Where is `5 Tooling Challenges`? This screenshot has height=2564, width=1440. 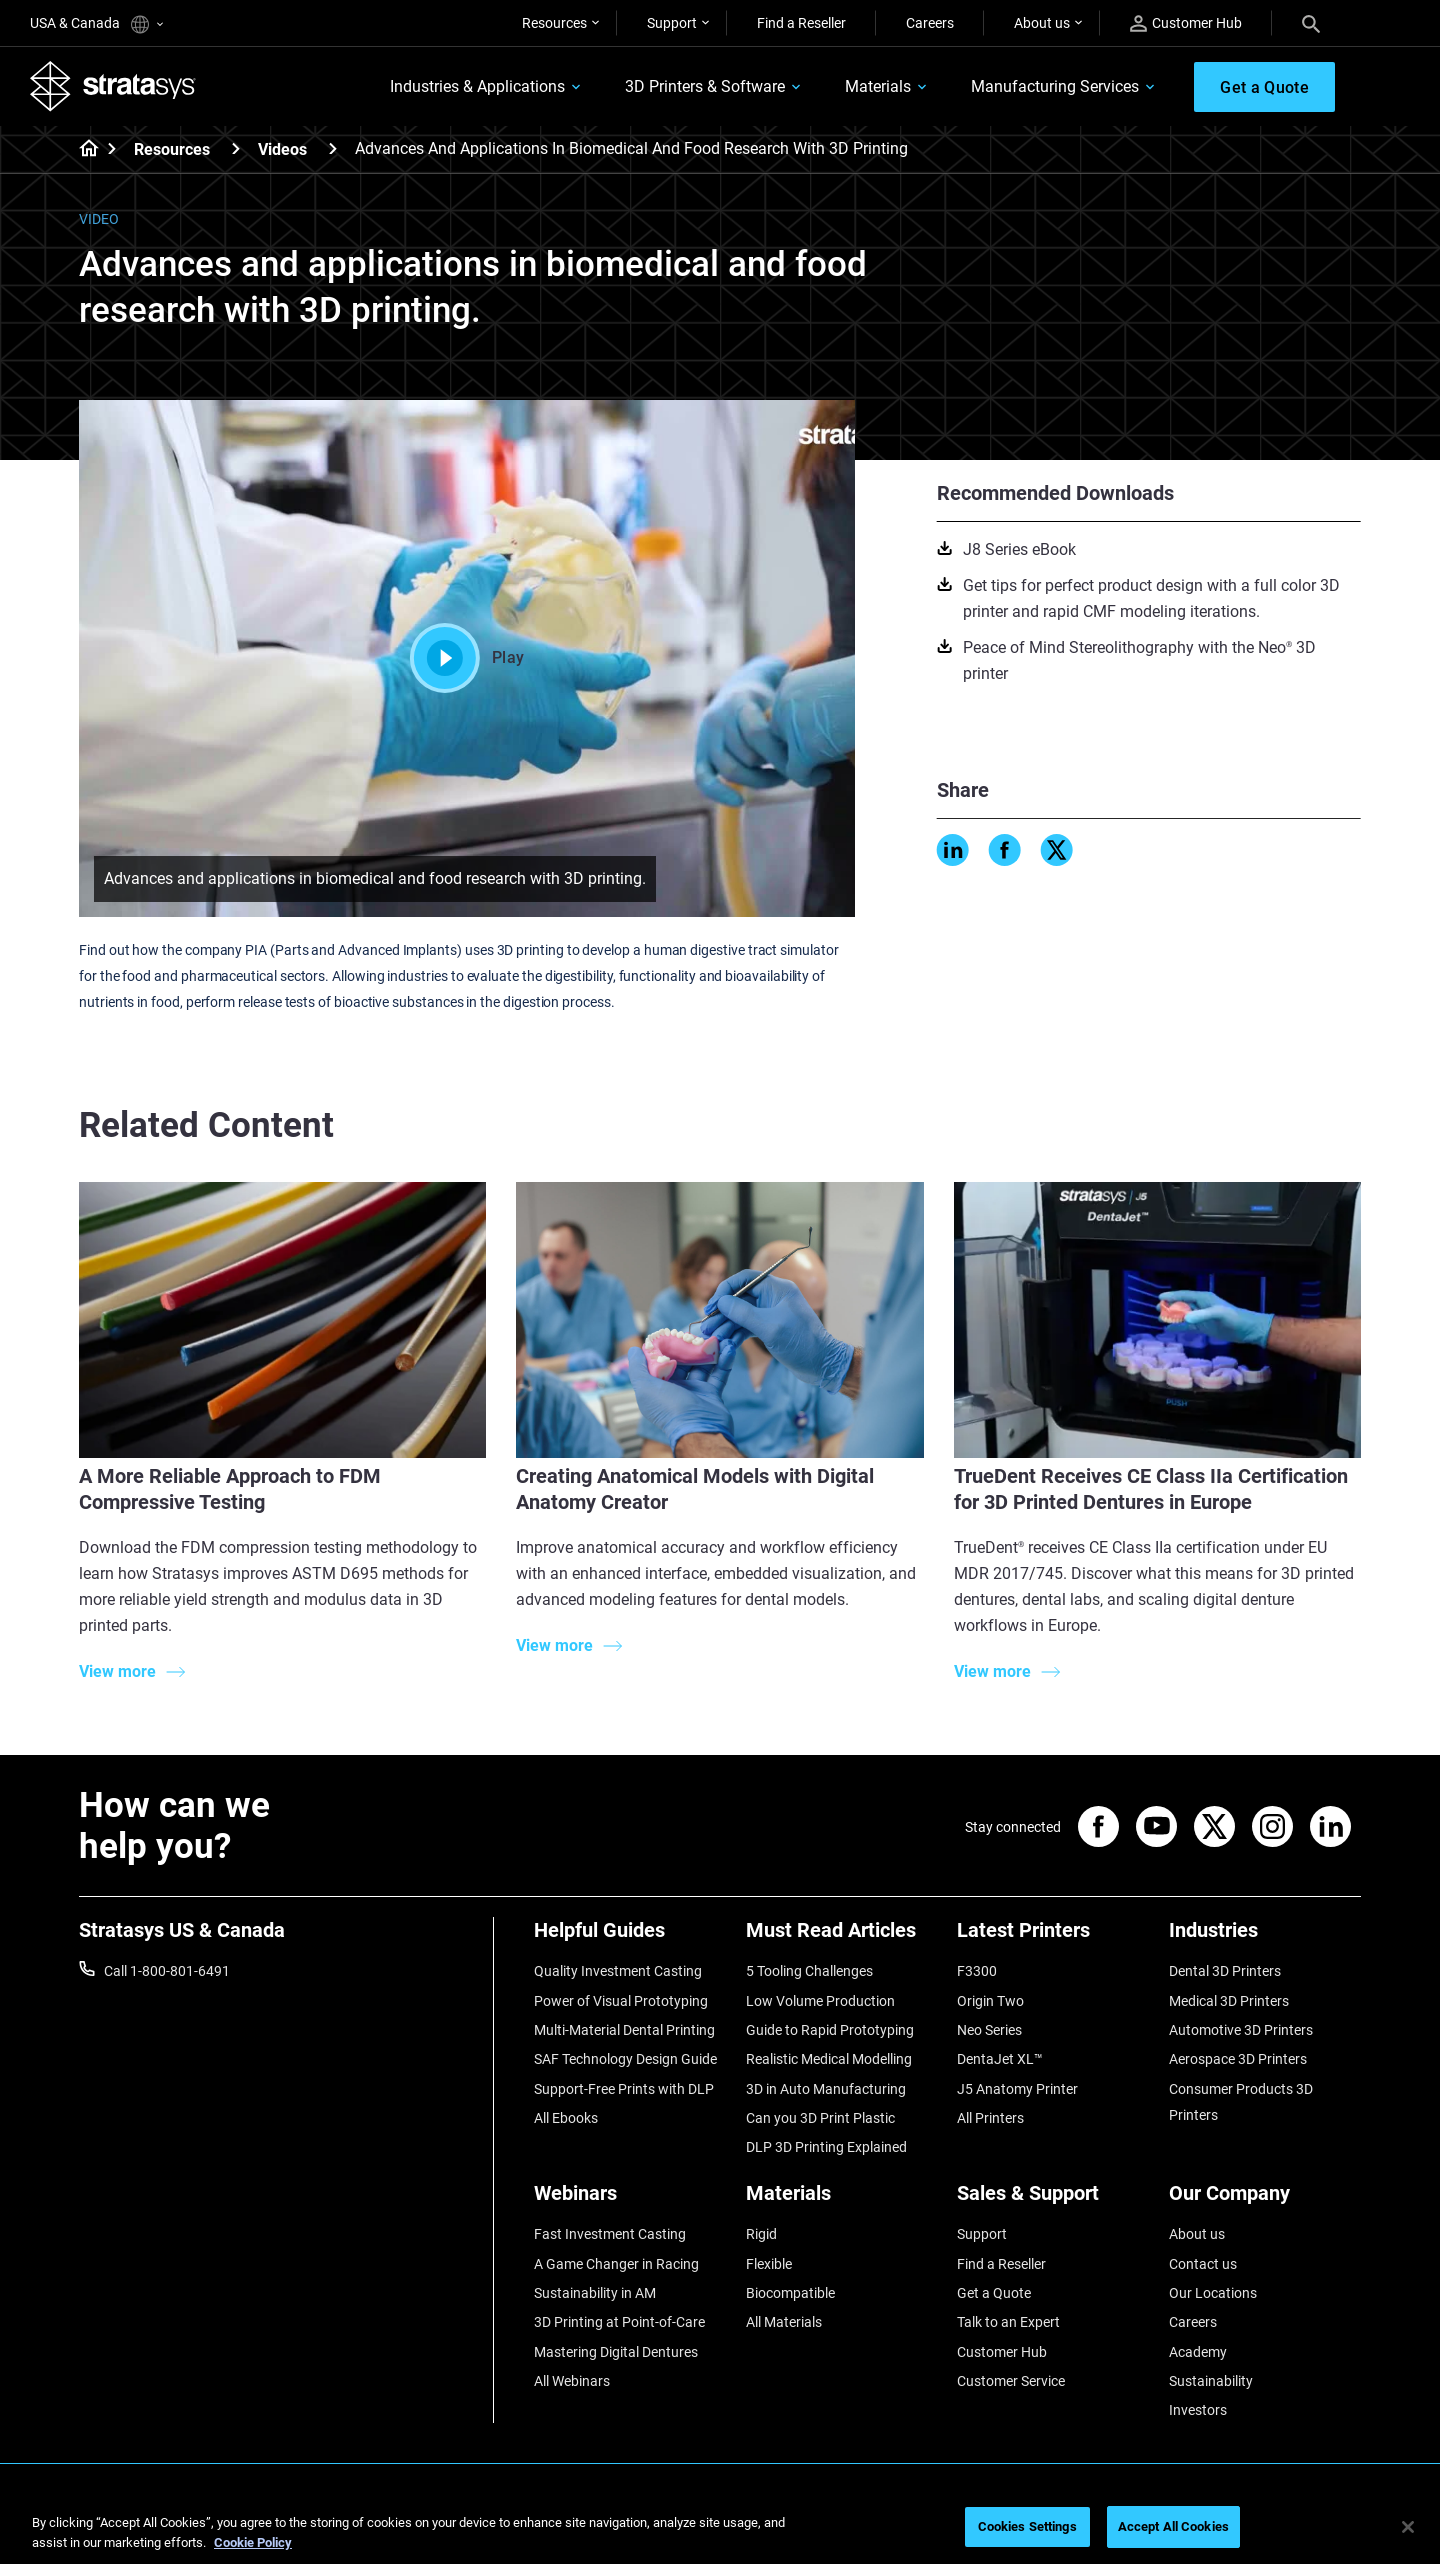 5 Tooling Challenges is located at coordinates (809, 1971).